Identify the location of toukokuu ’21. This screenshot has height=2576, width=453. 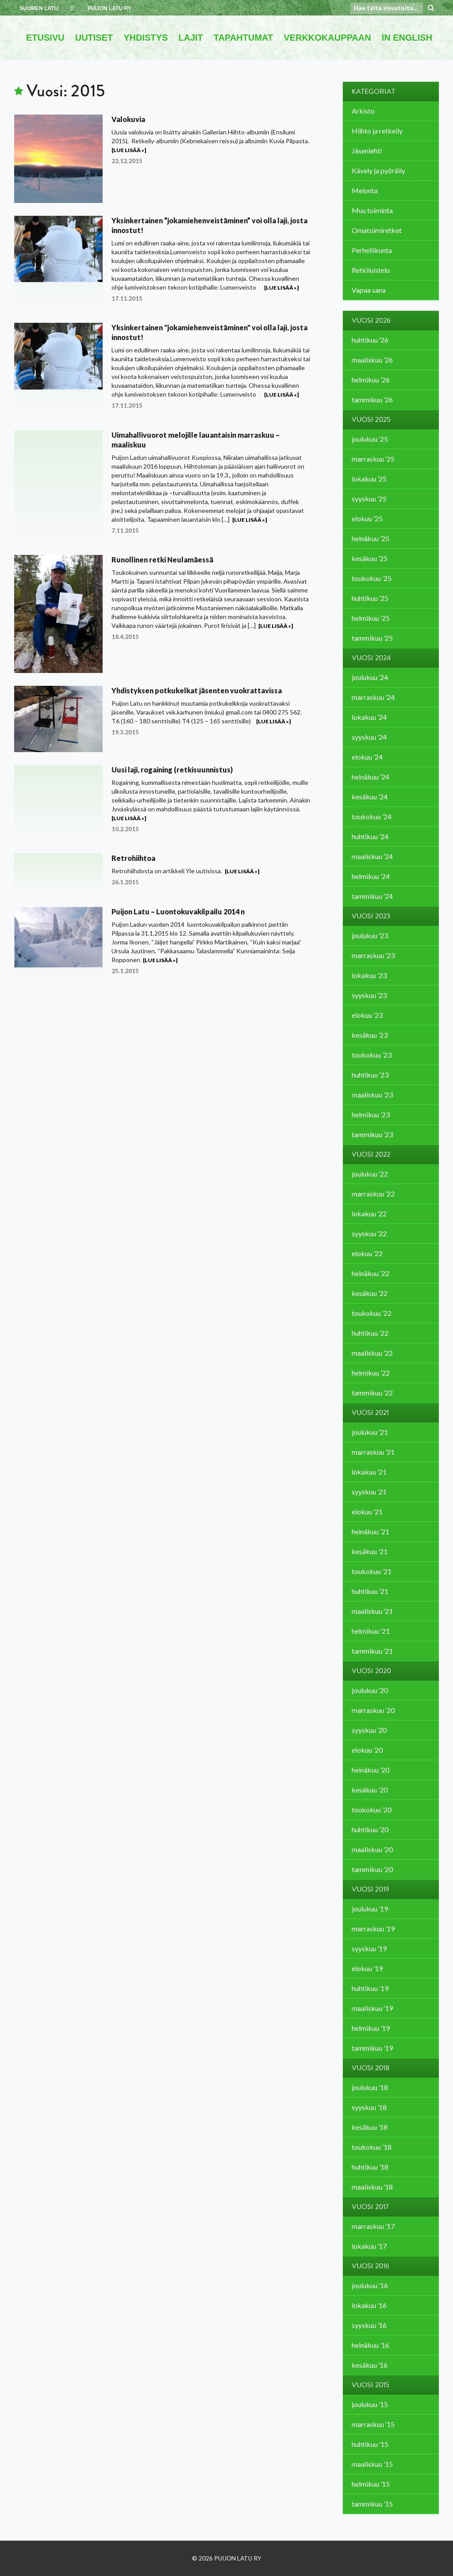
(372, 1571).